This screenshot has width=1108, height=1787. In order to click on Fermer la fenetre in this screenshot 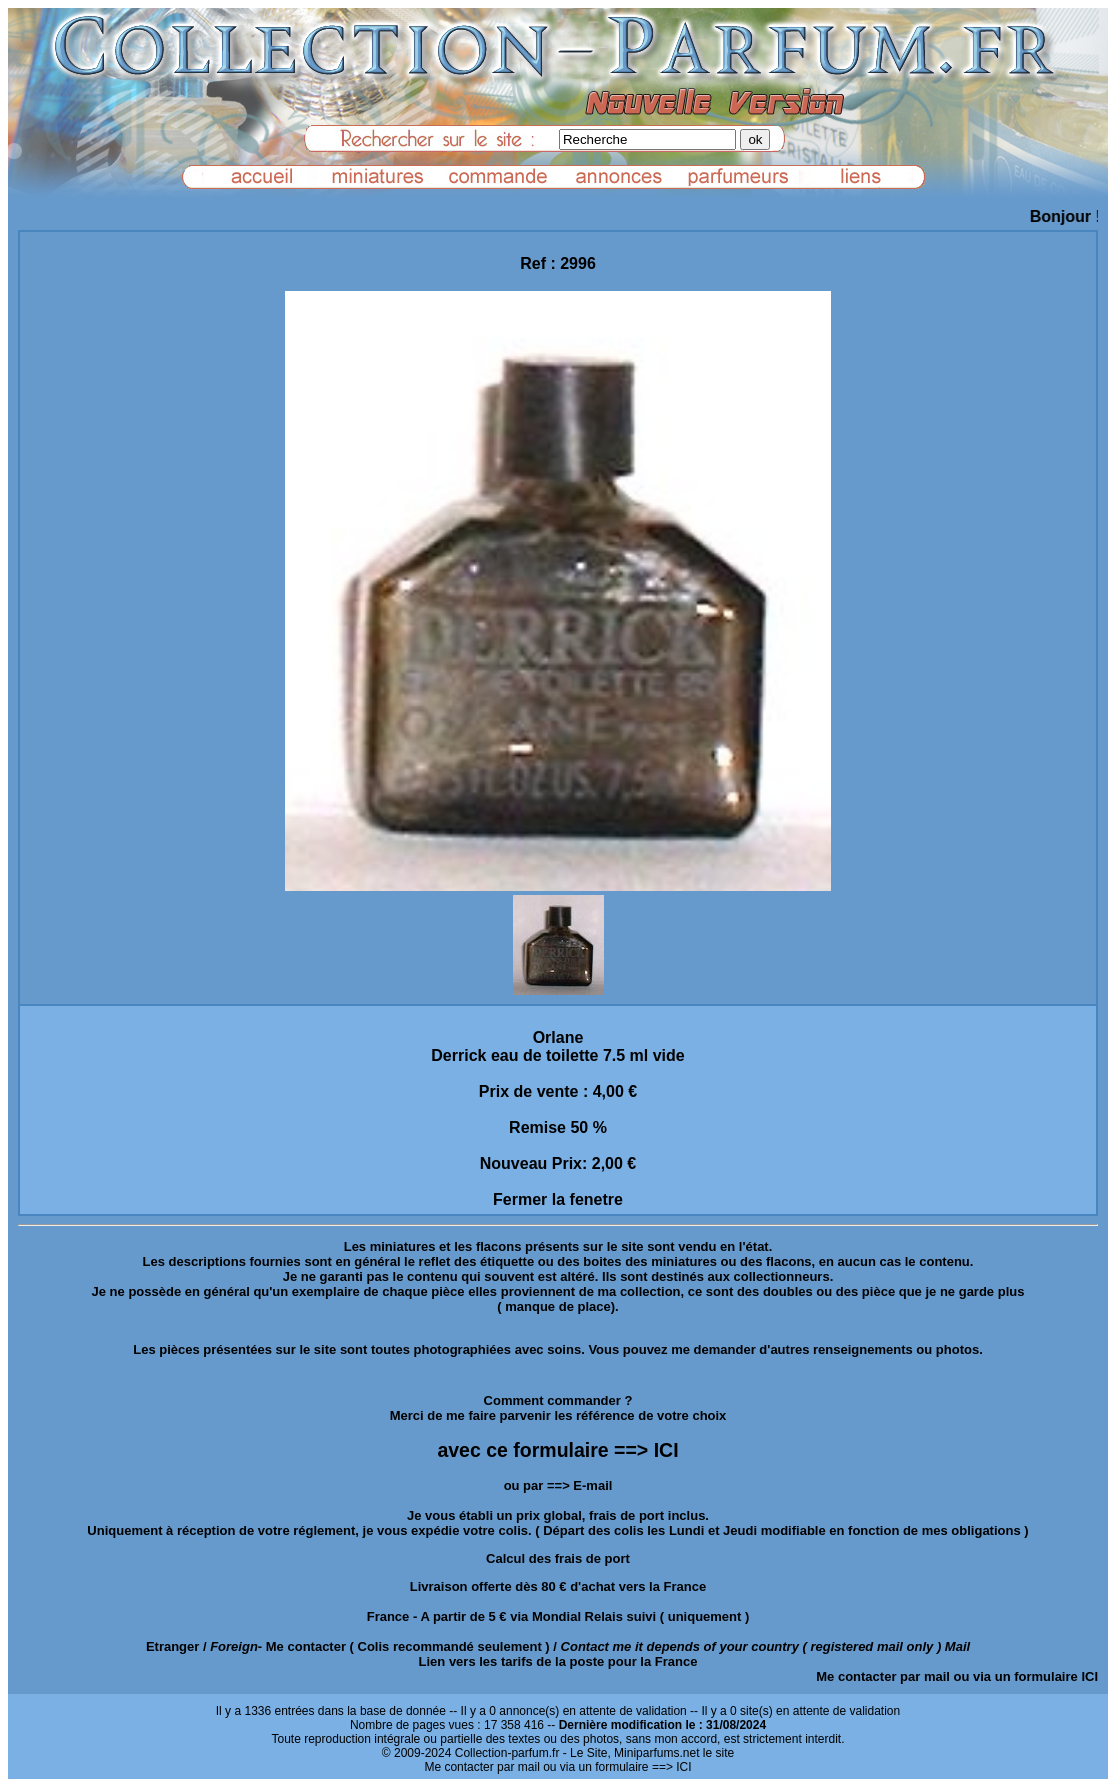, I will do `click(558, 1199)`.